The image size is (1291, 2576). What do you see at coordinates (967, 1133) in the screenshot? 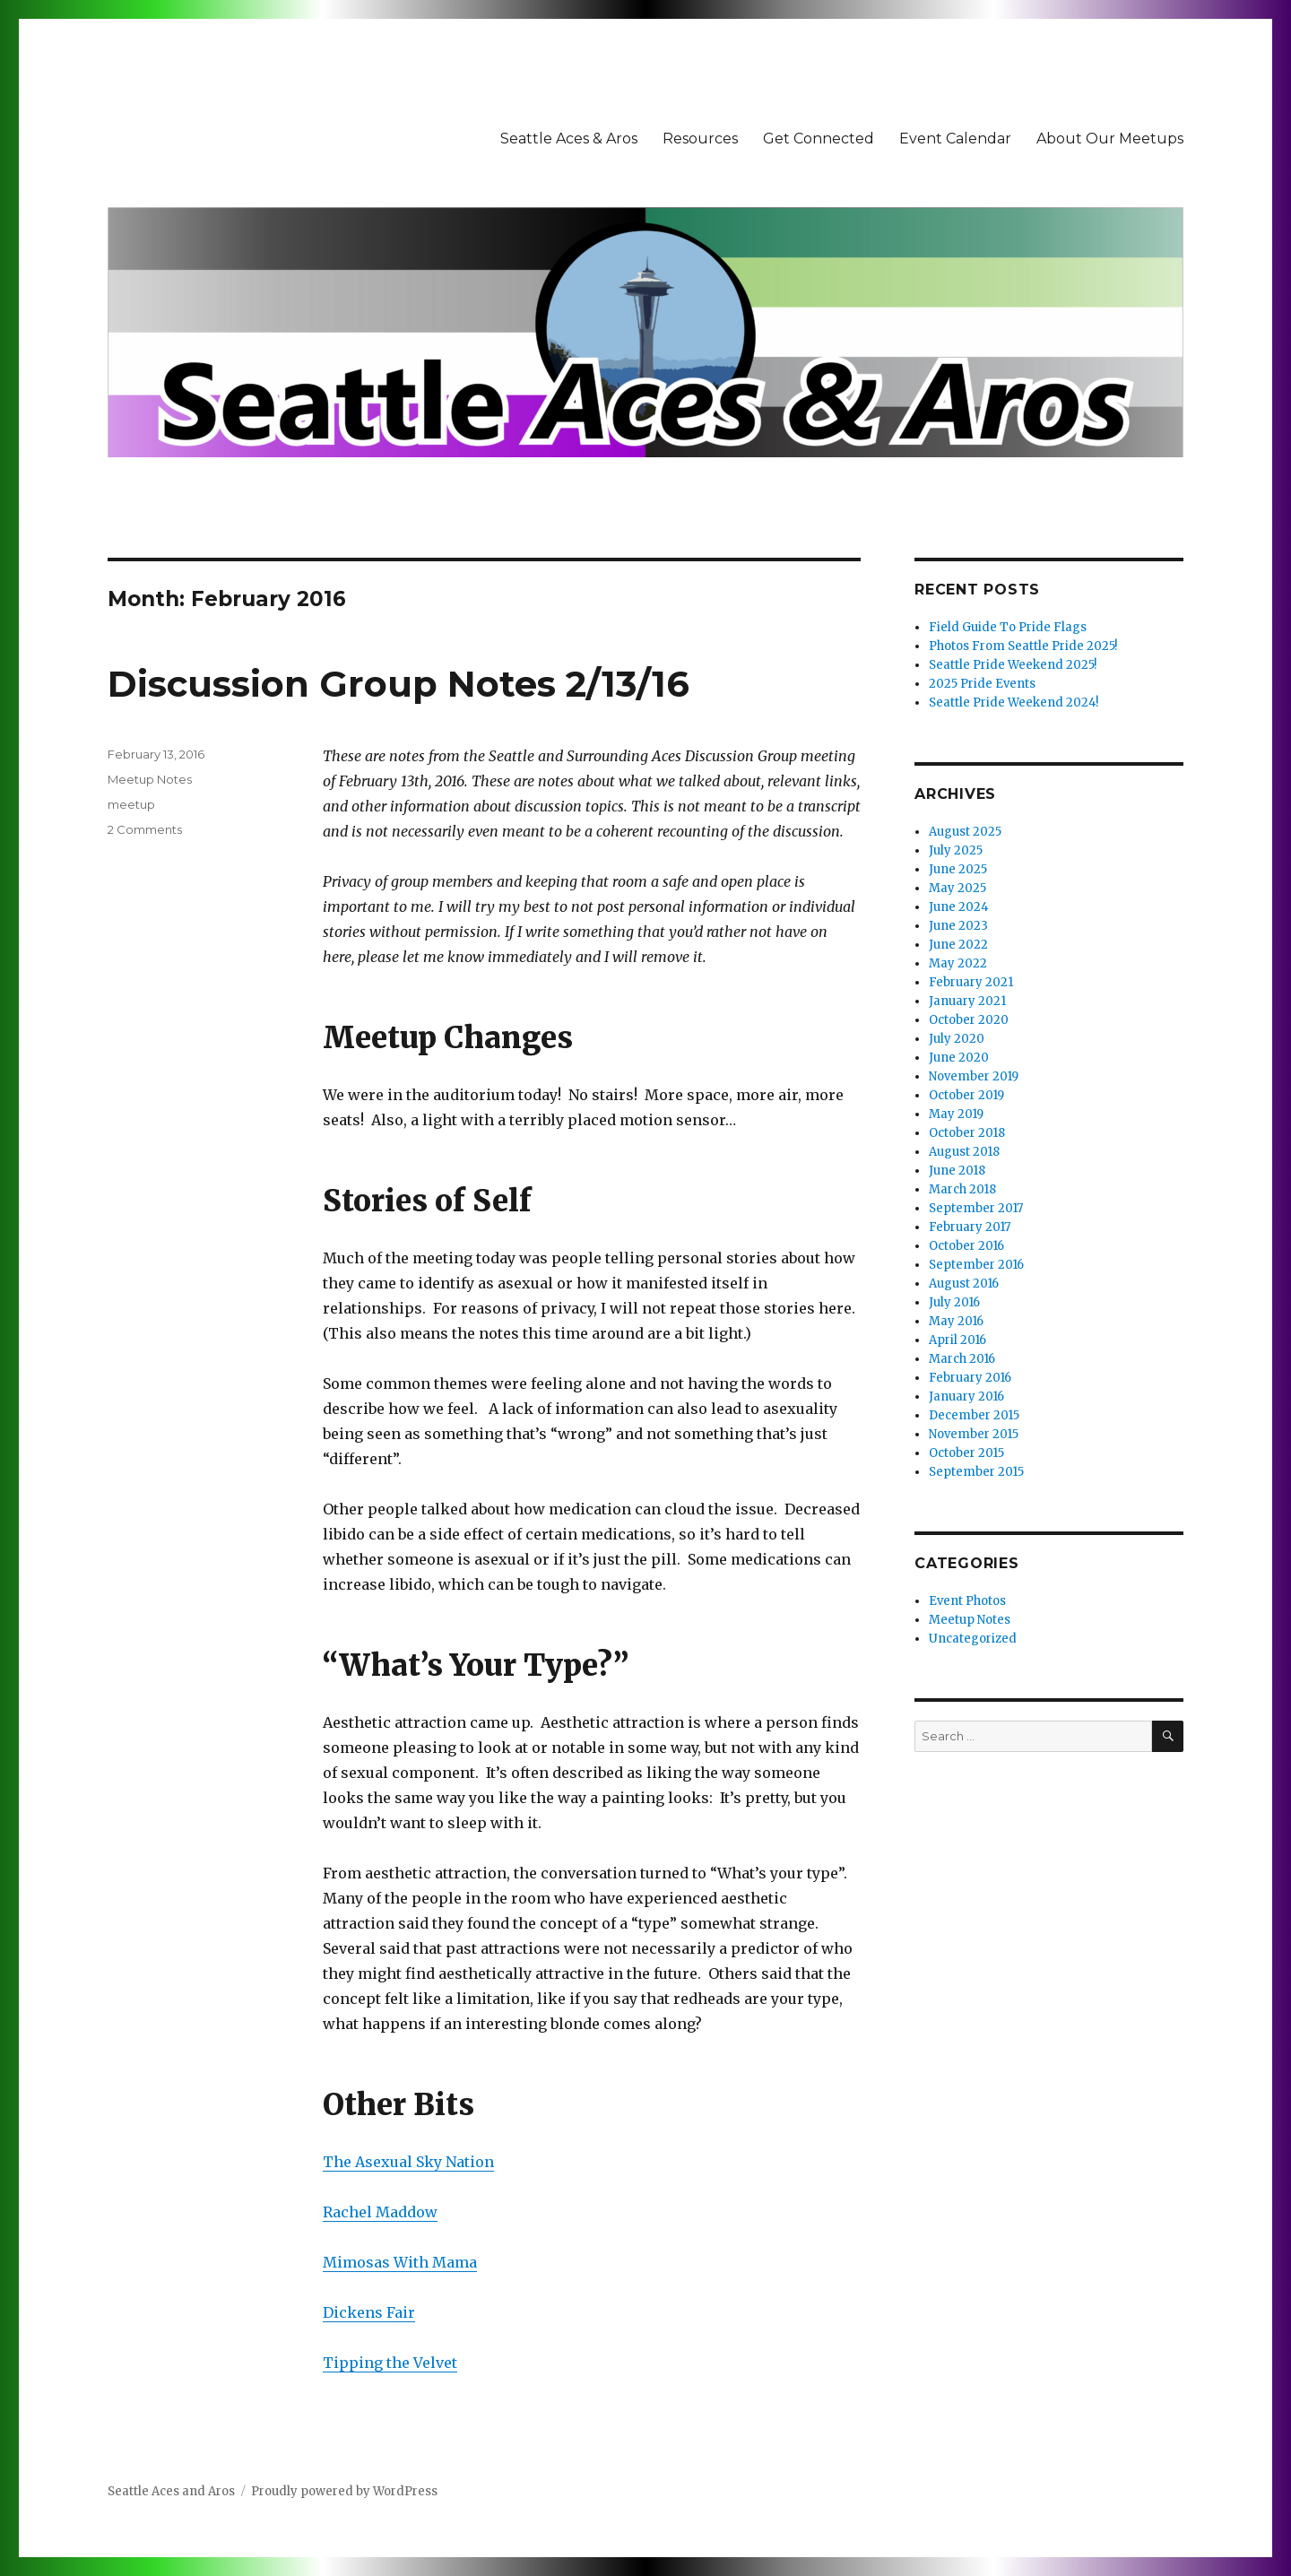
I see `October 2018` at bounding box center [967, 1133].